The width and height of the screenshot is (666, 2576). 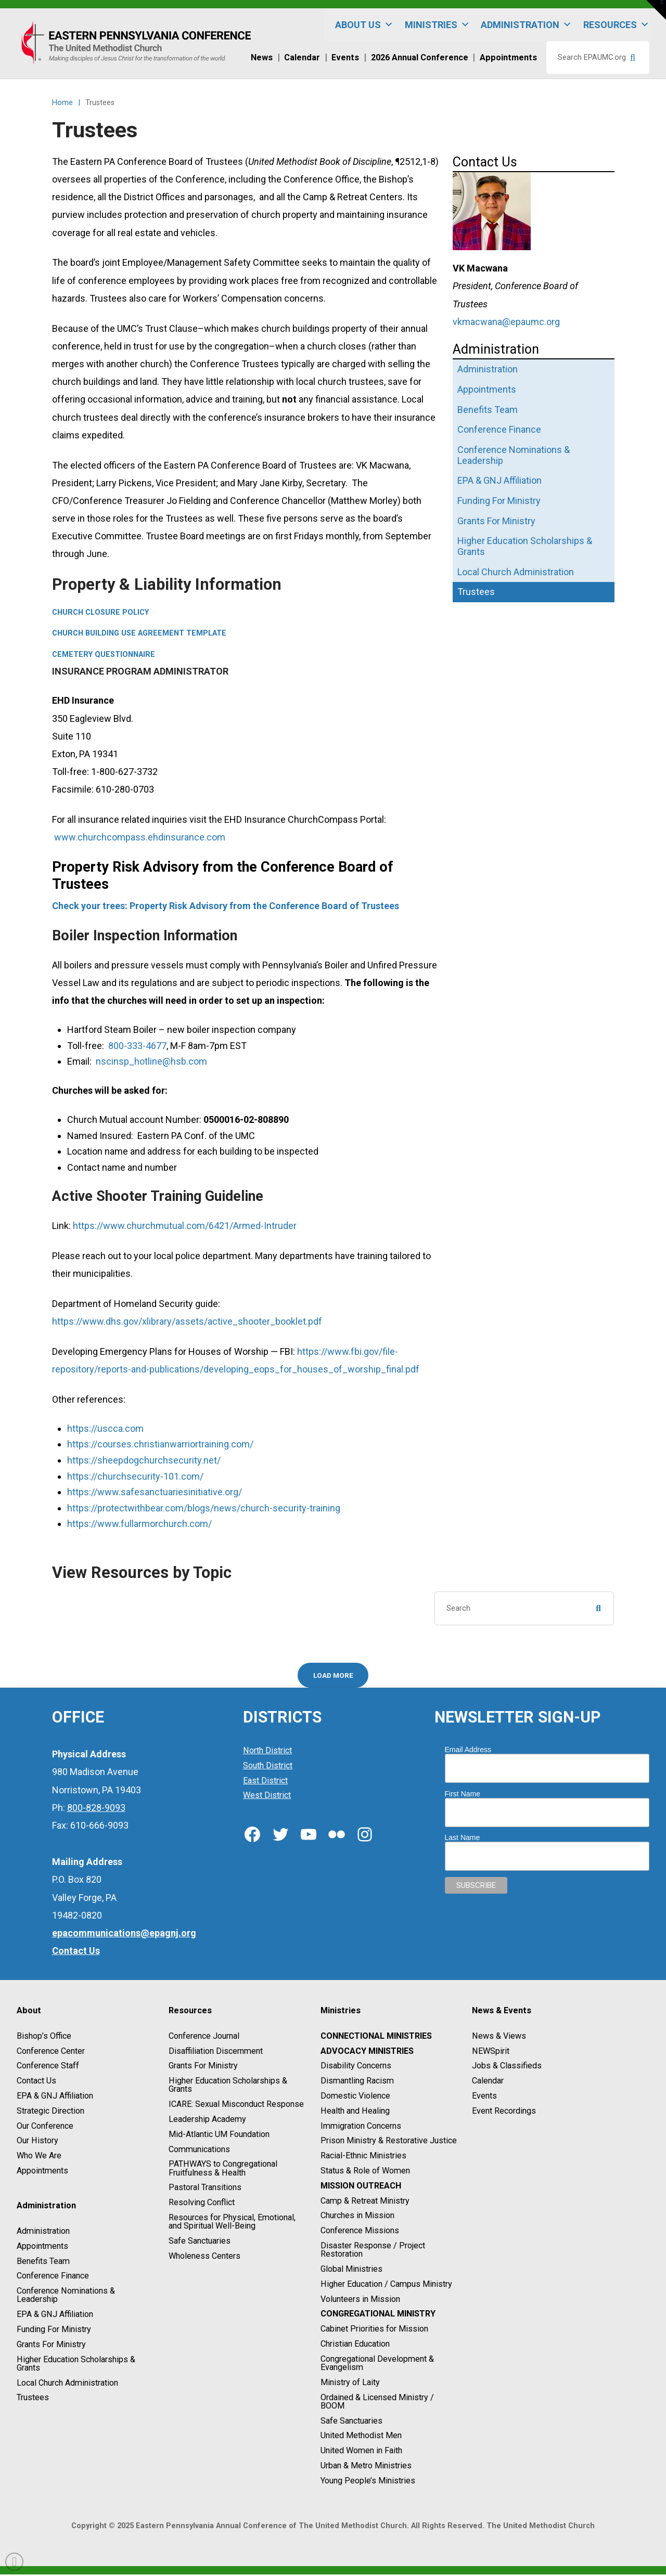 I want to click on About Us, so click(x=364, y=24).